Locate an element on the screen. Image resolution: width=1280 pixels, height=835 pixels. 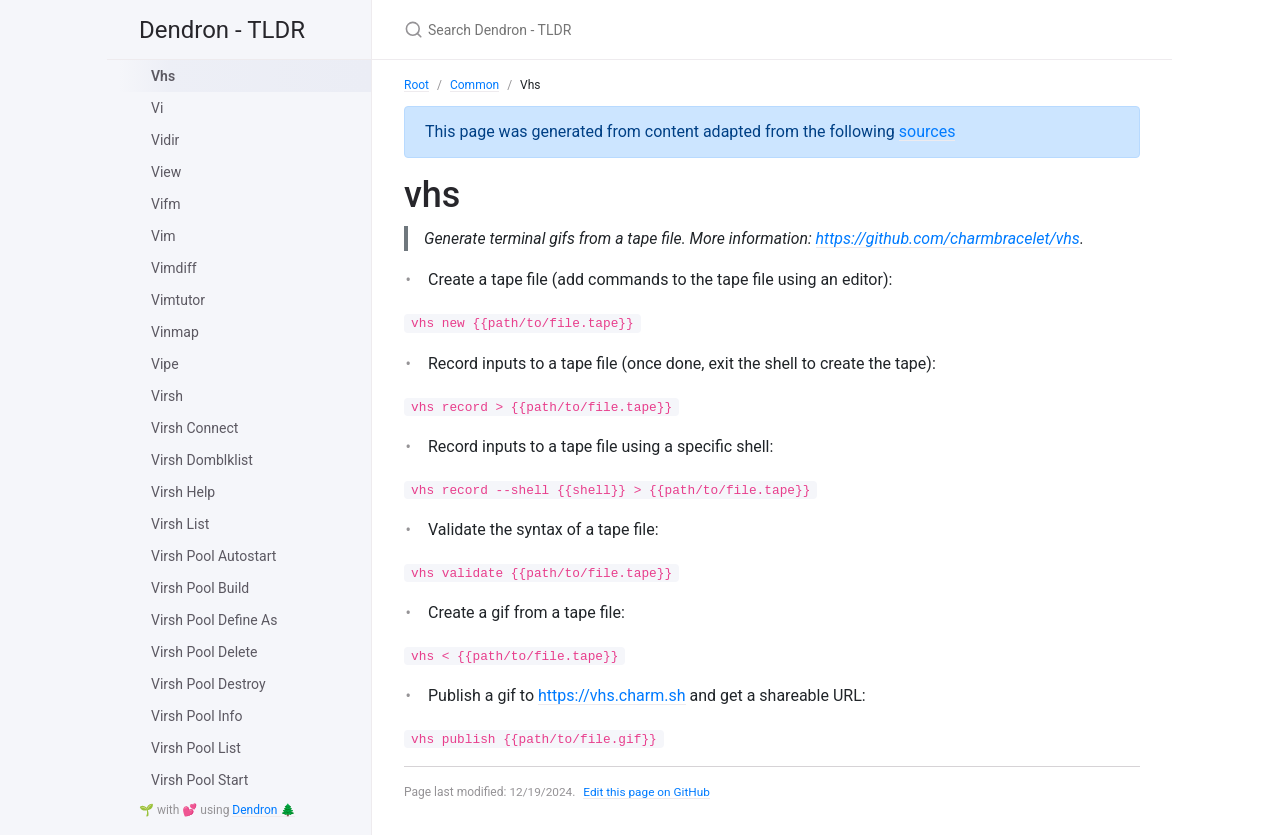
Virsh Pool Destroy is located at coordinates (208, 684).